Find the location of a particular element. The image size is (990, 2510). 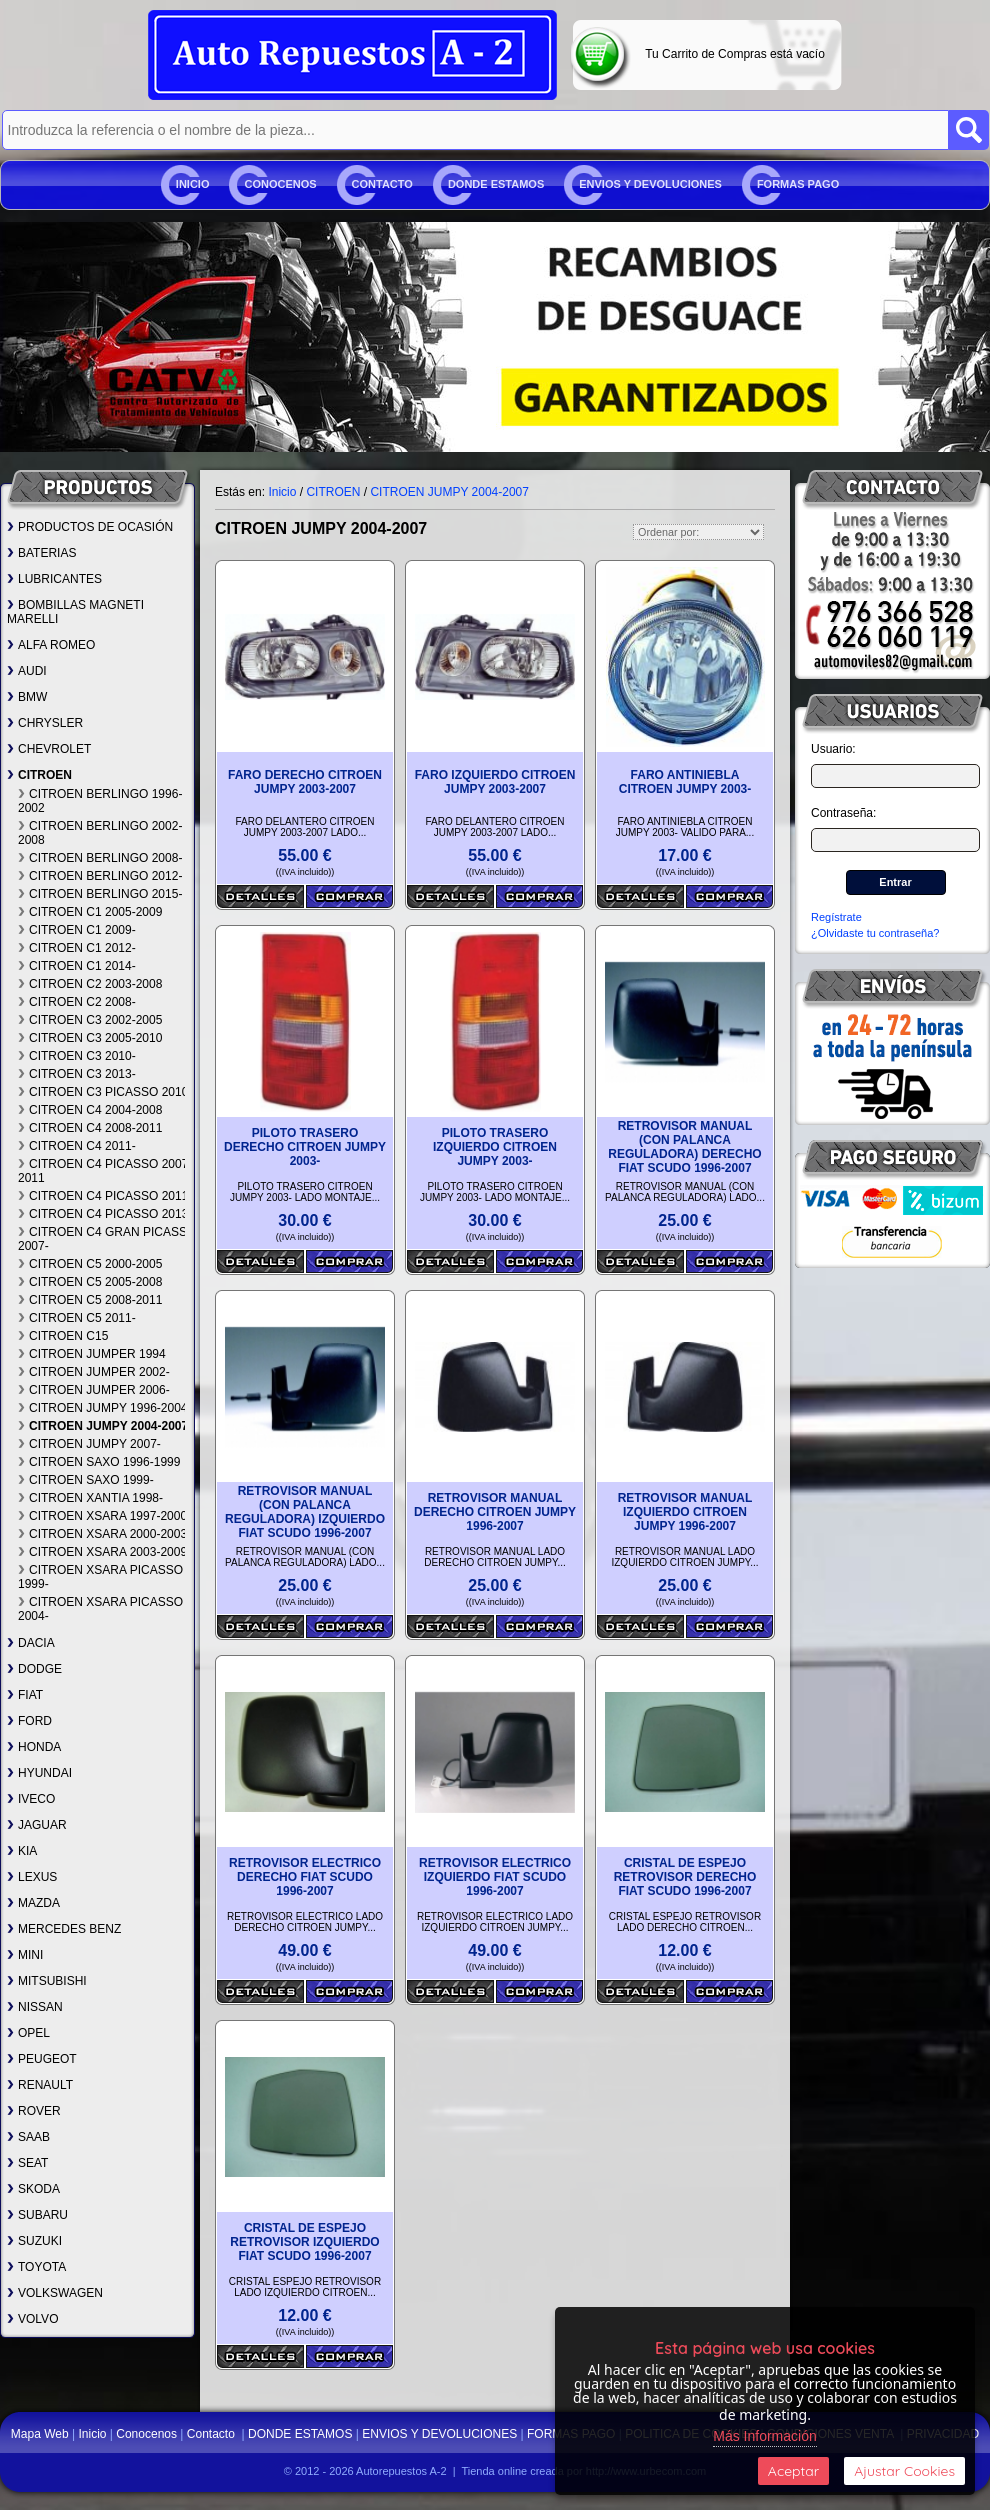

OPEL is located at coordinates (28, 2033).